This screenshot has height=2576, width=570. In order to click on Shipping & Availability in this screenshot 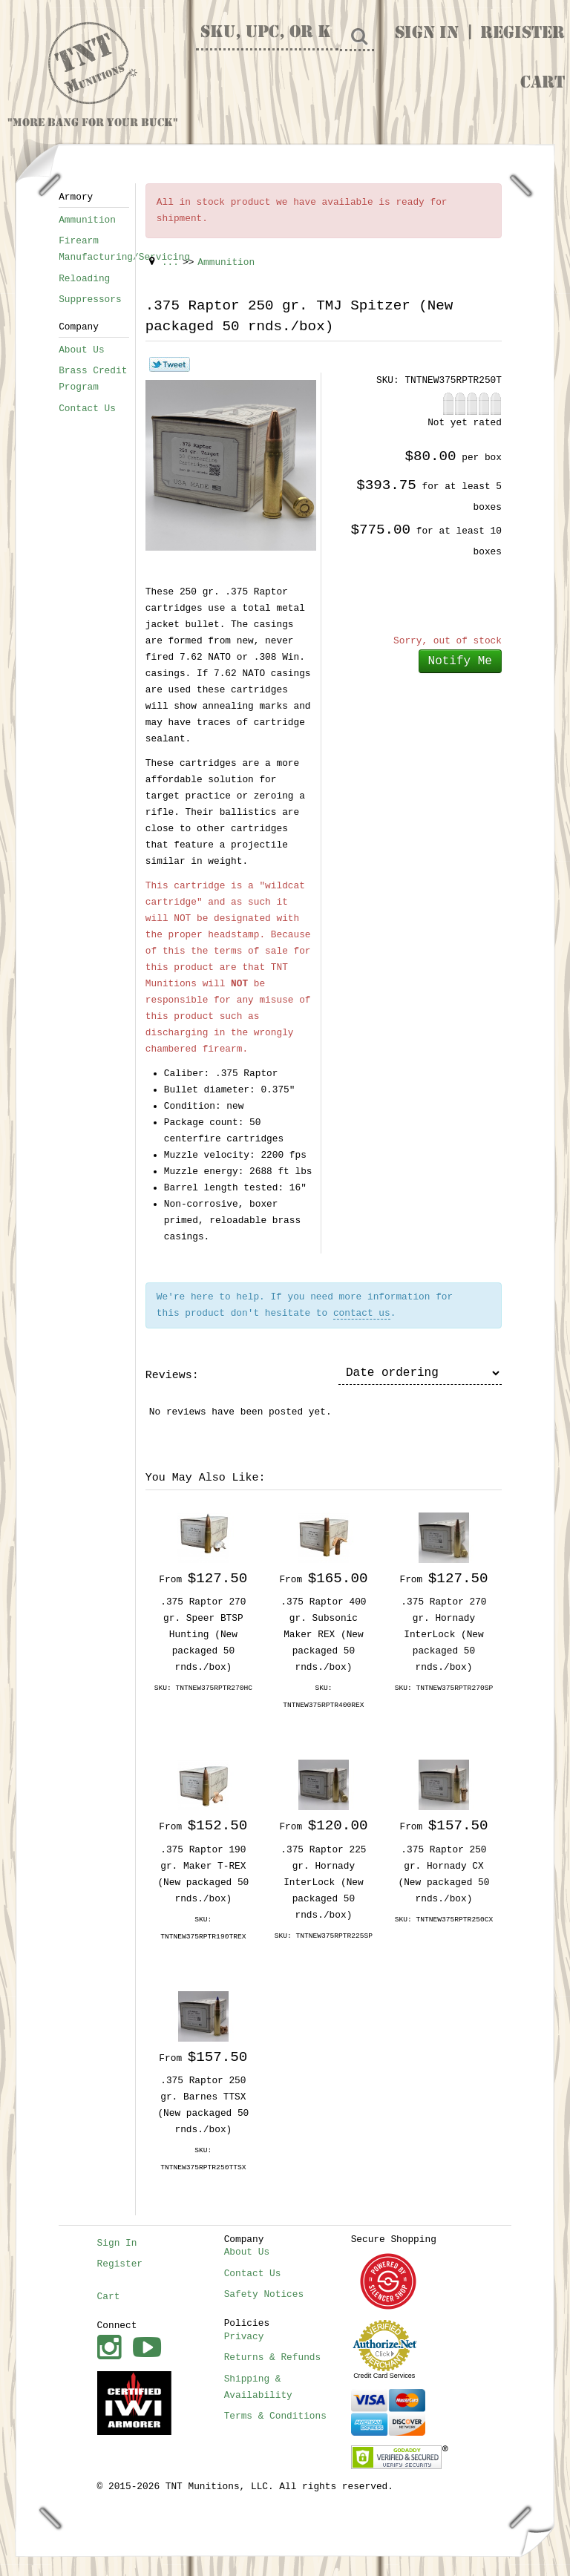, I will do `click(258, 2387)`.